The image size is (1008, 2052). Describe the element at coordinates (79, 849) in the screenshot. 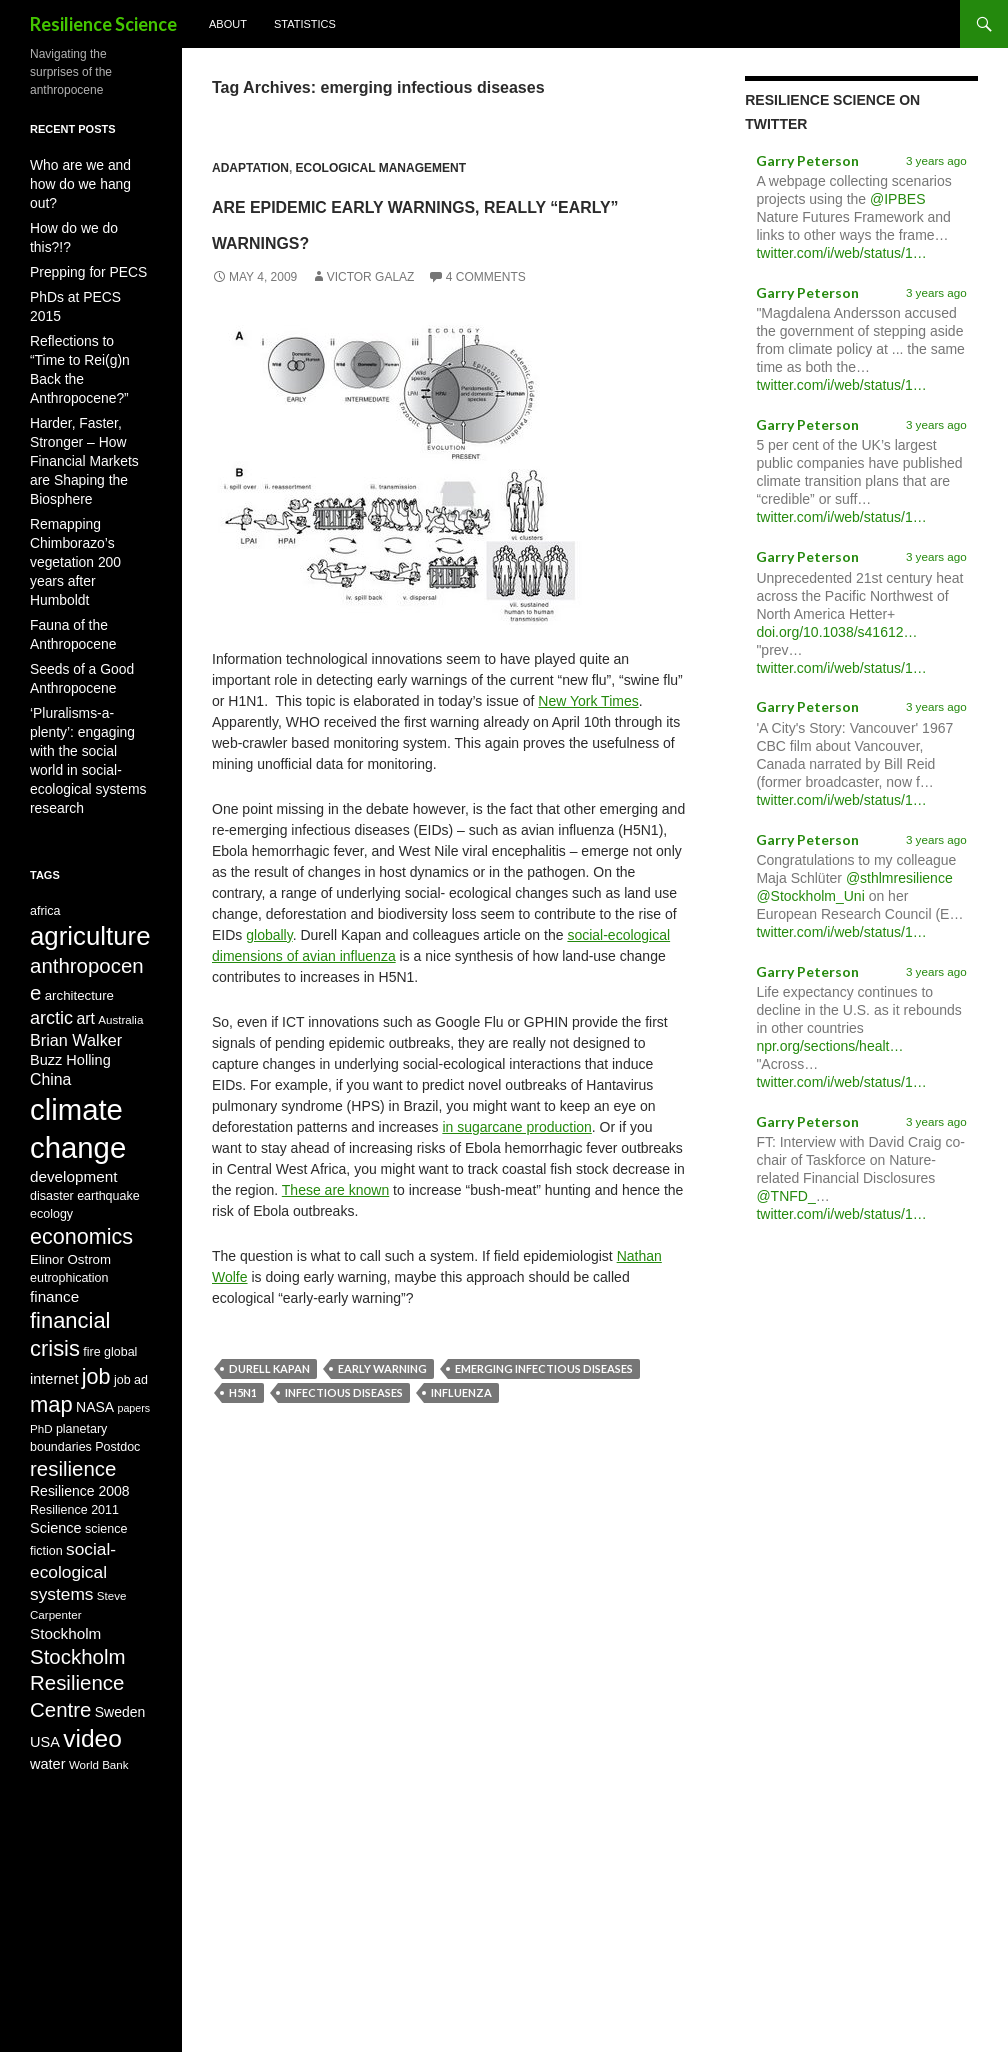

I see `architecture [architecture (10 items)]` at that location.